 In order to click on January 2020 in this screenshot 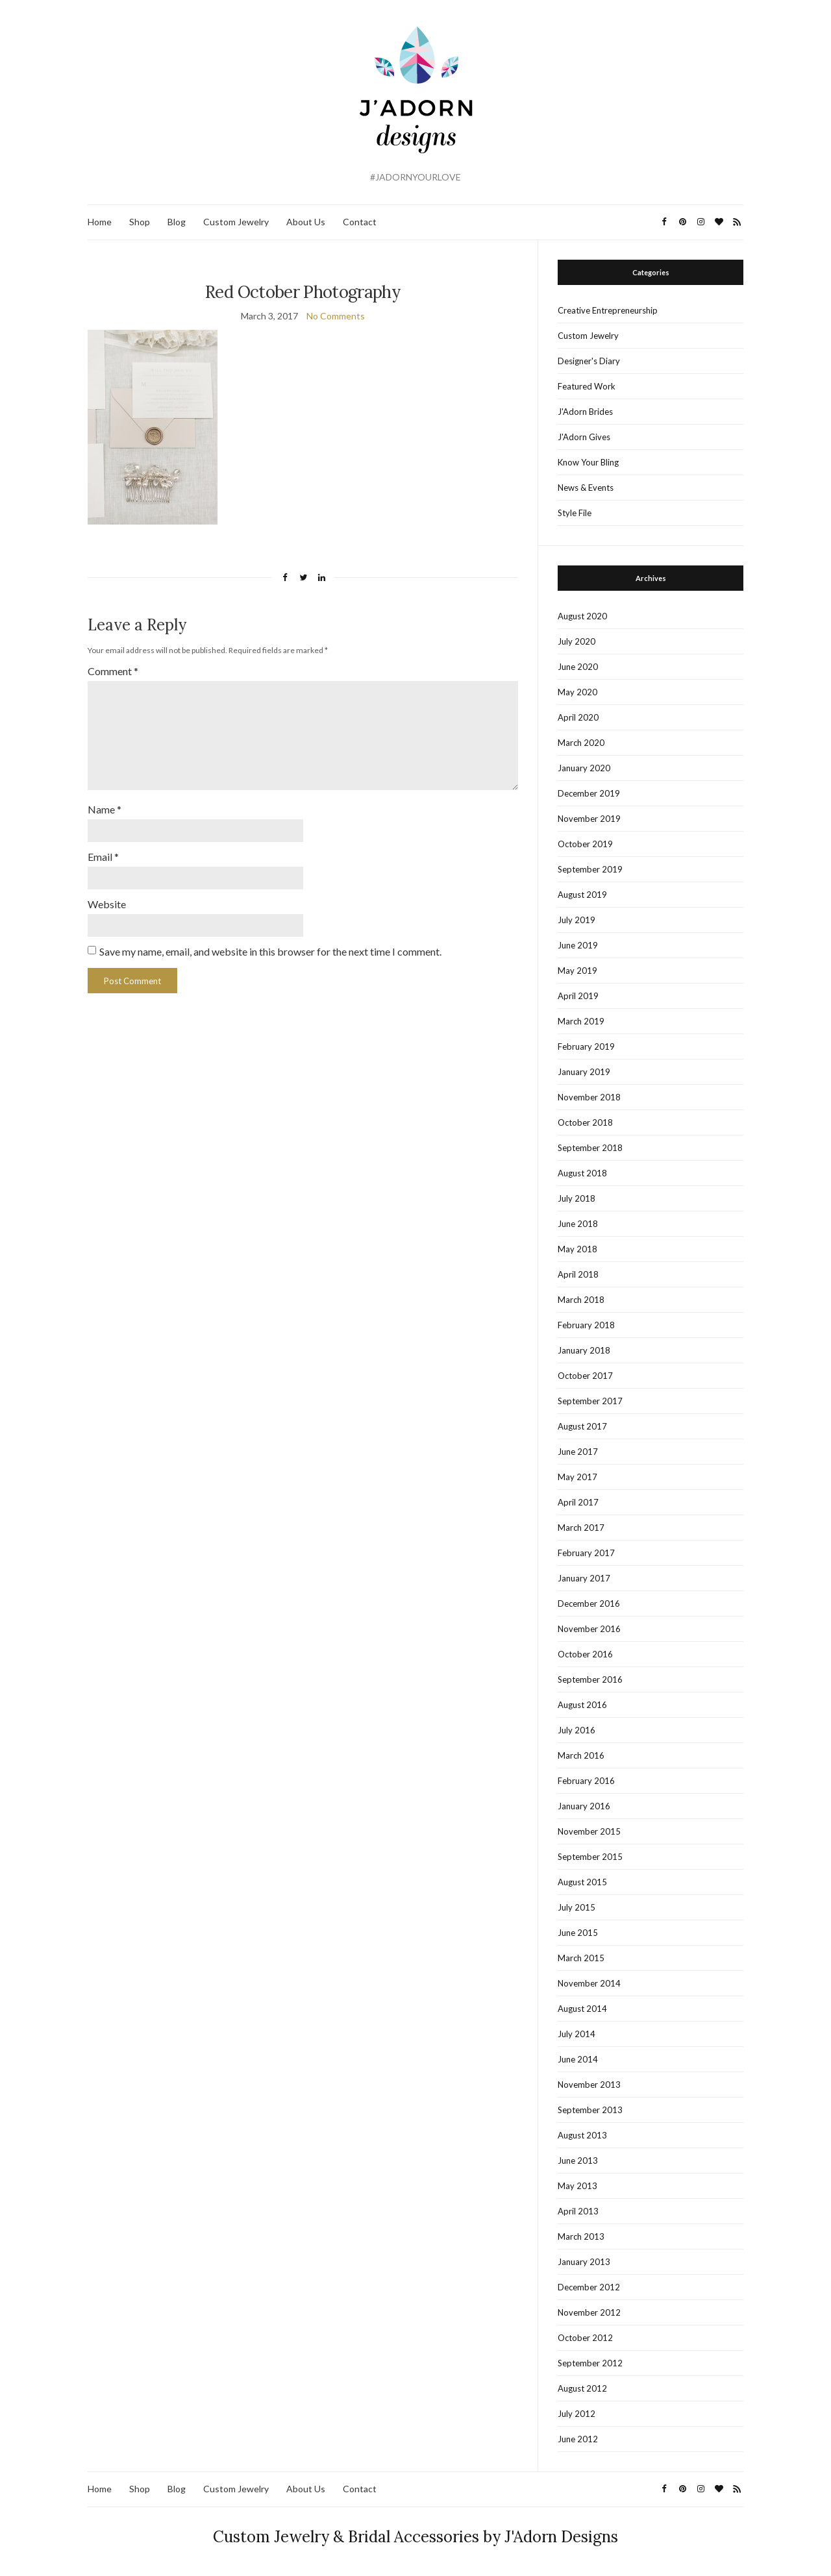, I will do `click(584, 768)`.